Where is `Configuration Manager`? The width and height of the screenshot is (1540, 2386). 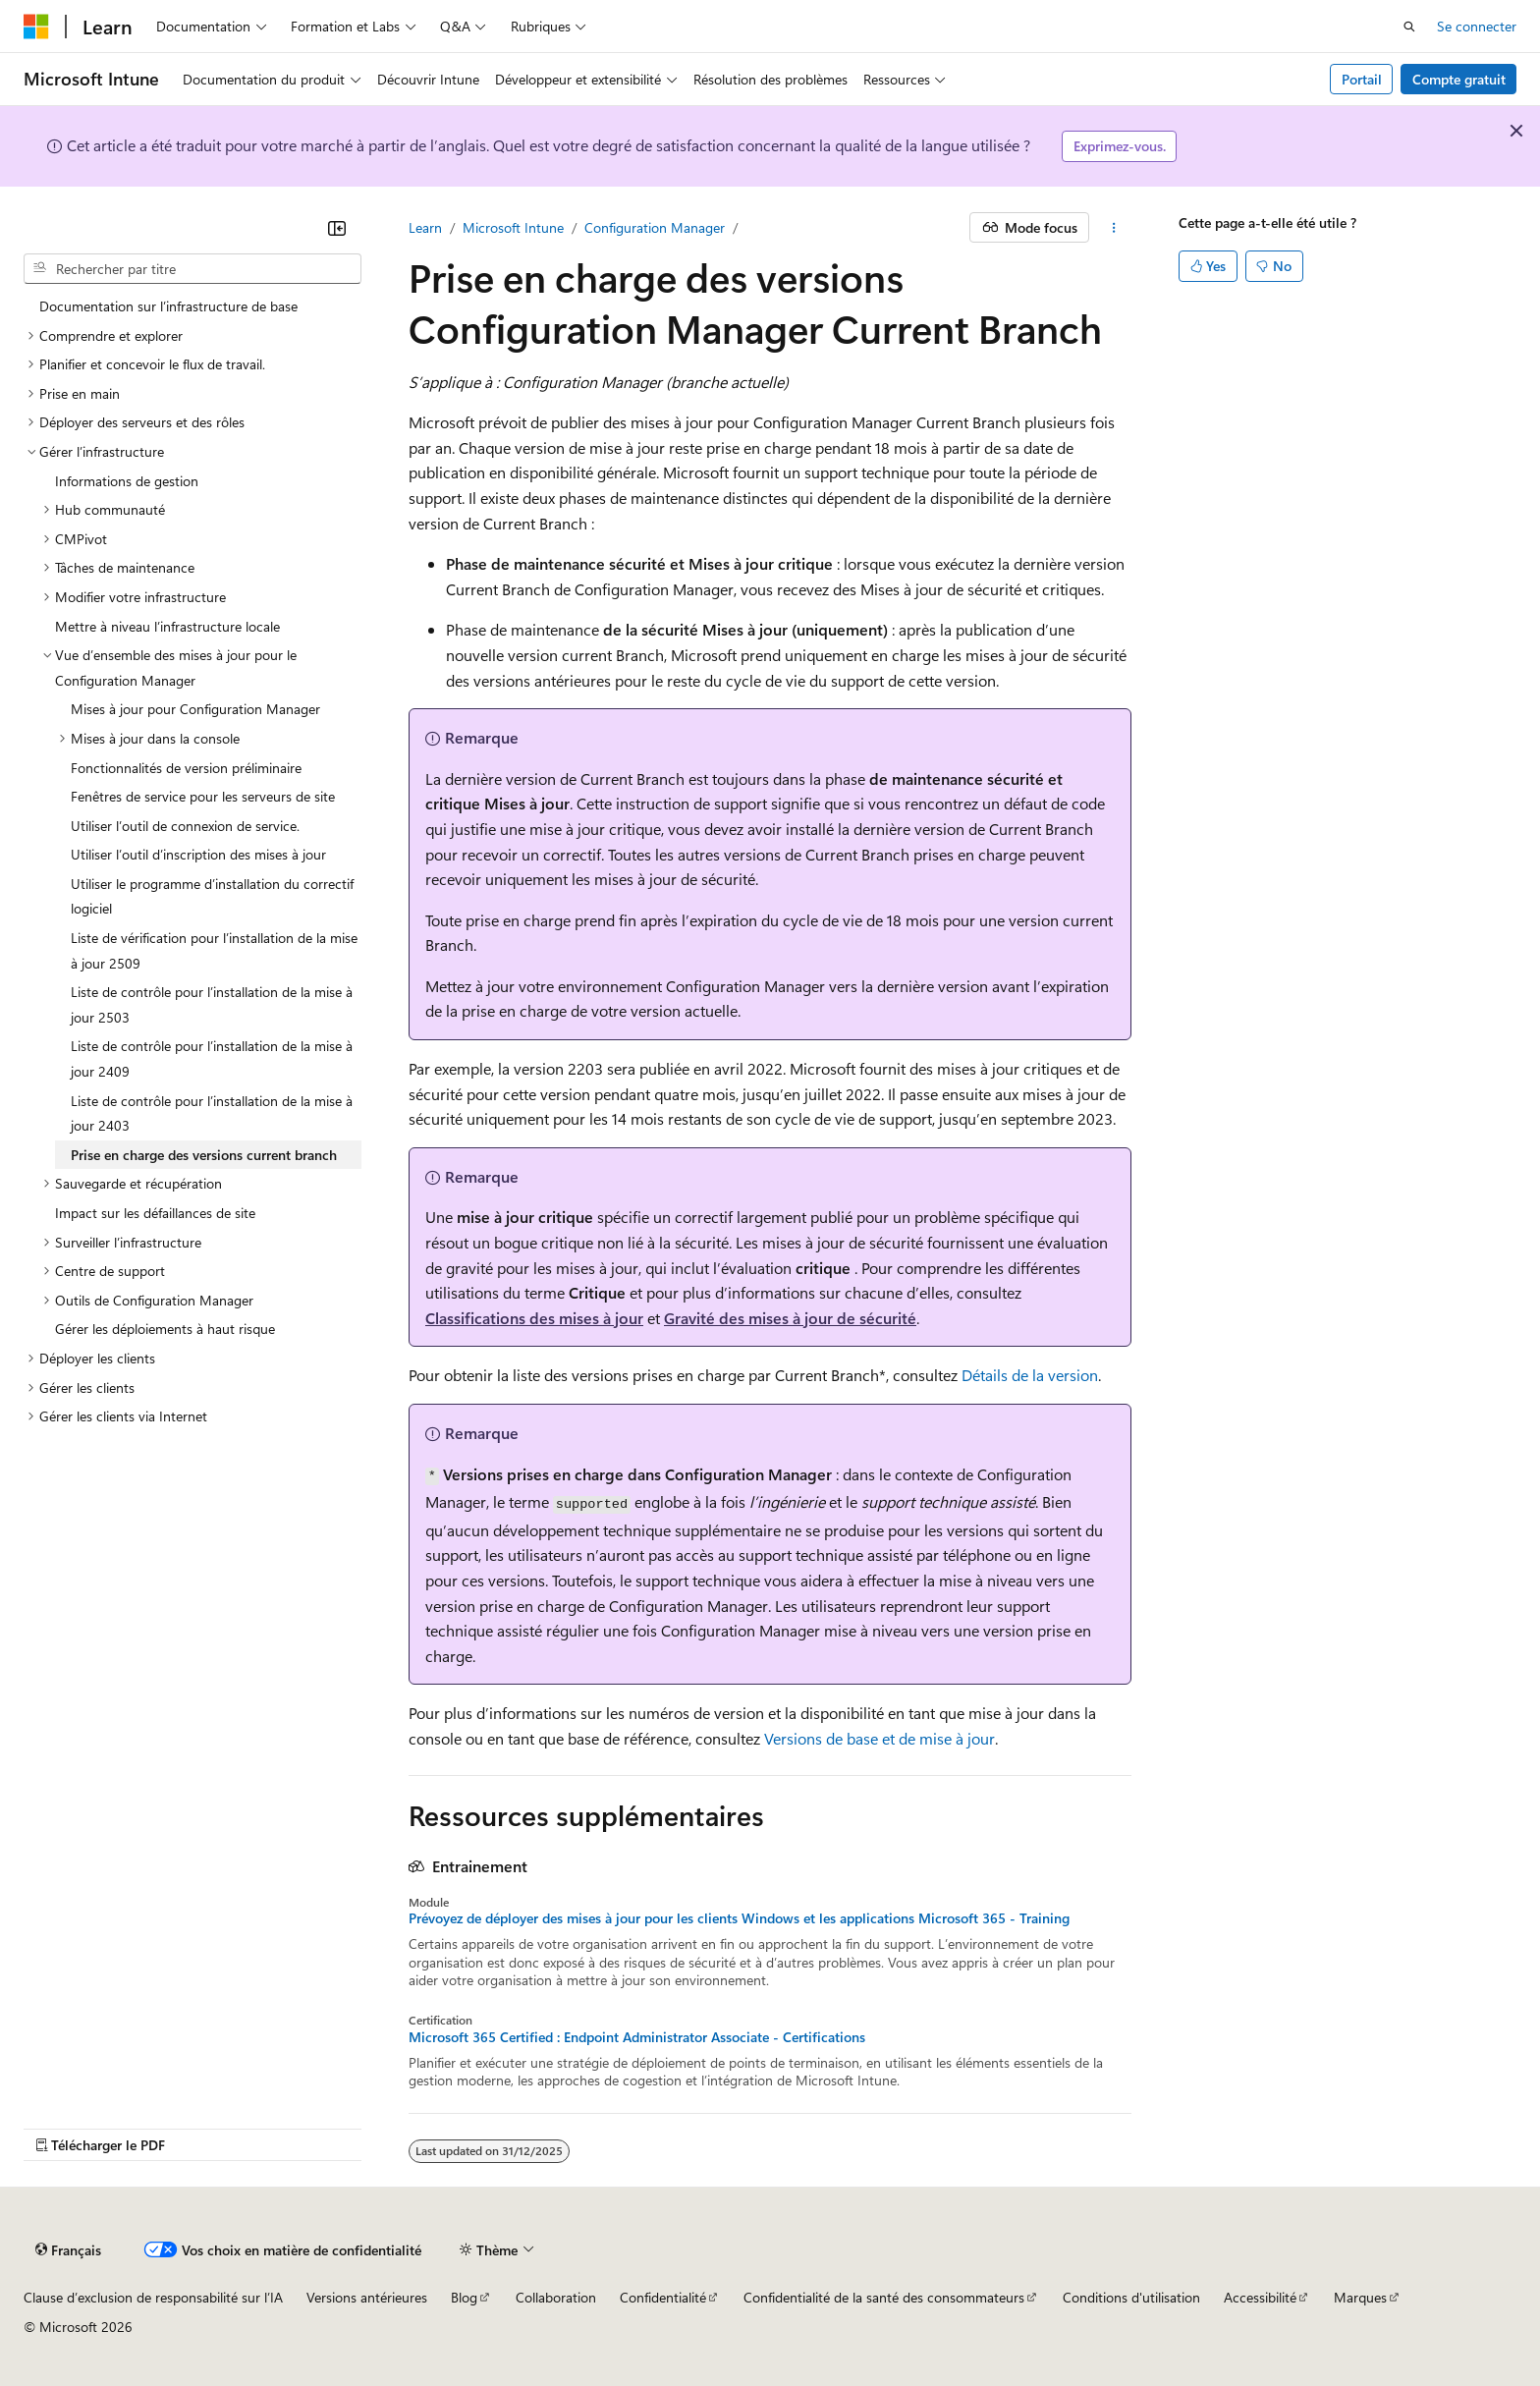 Configuration Manager is located at coordinates (654, 227).